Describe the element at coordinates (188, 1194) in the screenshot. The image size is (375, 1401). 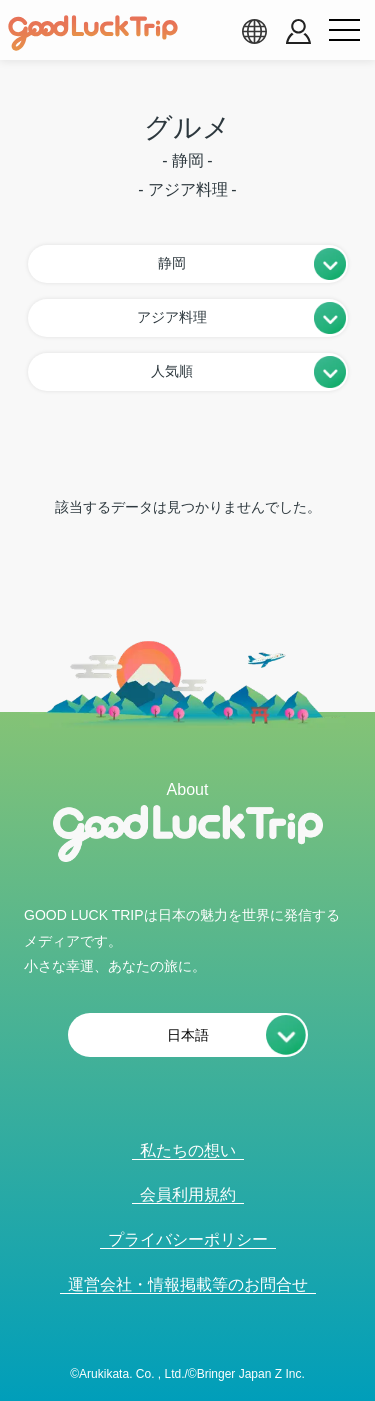
I see `会員利用規約` at that location.